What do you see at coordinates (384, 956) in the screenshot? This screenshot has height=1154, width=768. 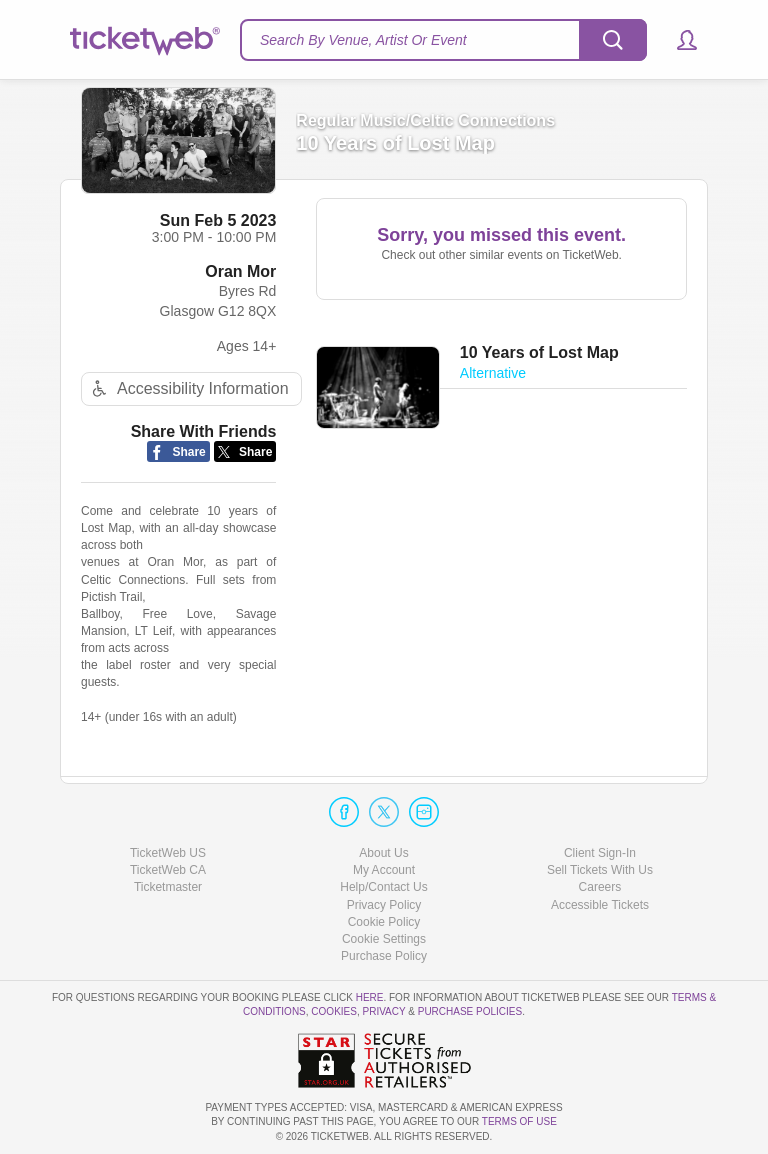 I see `Purchase Policy` at bounding box center [384, 956].